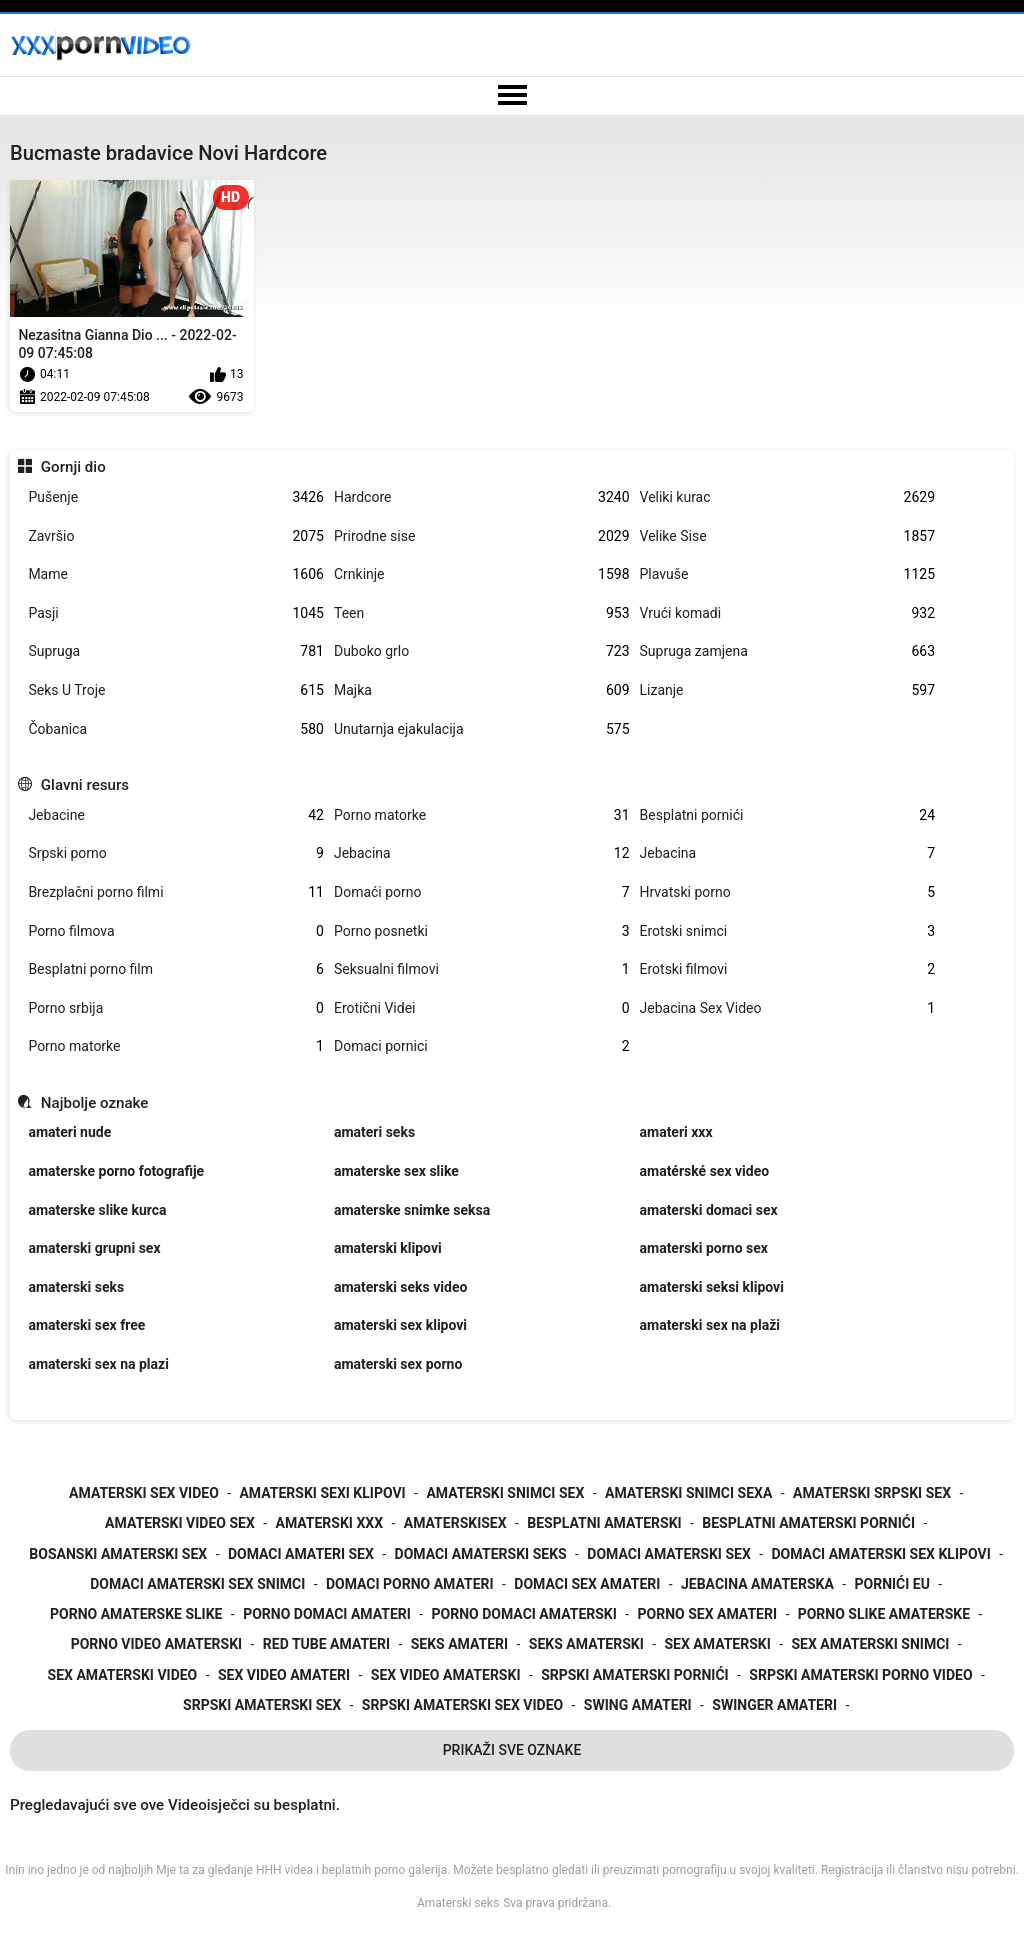 This screenshot has height=1937, width=1024. Describe the element at coordinates (400, 1325) in the screenshot. I see `amaterski sex klipovi` at that location.